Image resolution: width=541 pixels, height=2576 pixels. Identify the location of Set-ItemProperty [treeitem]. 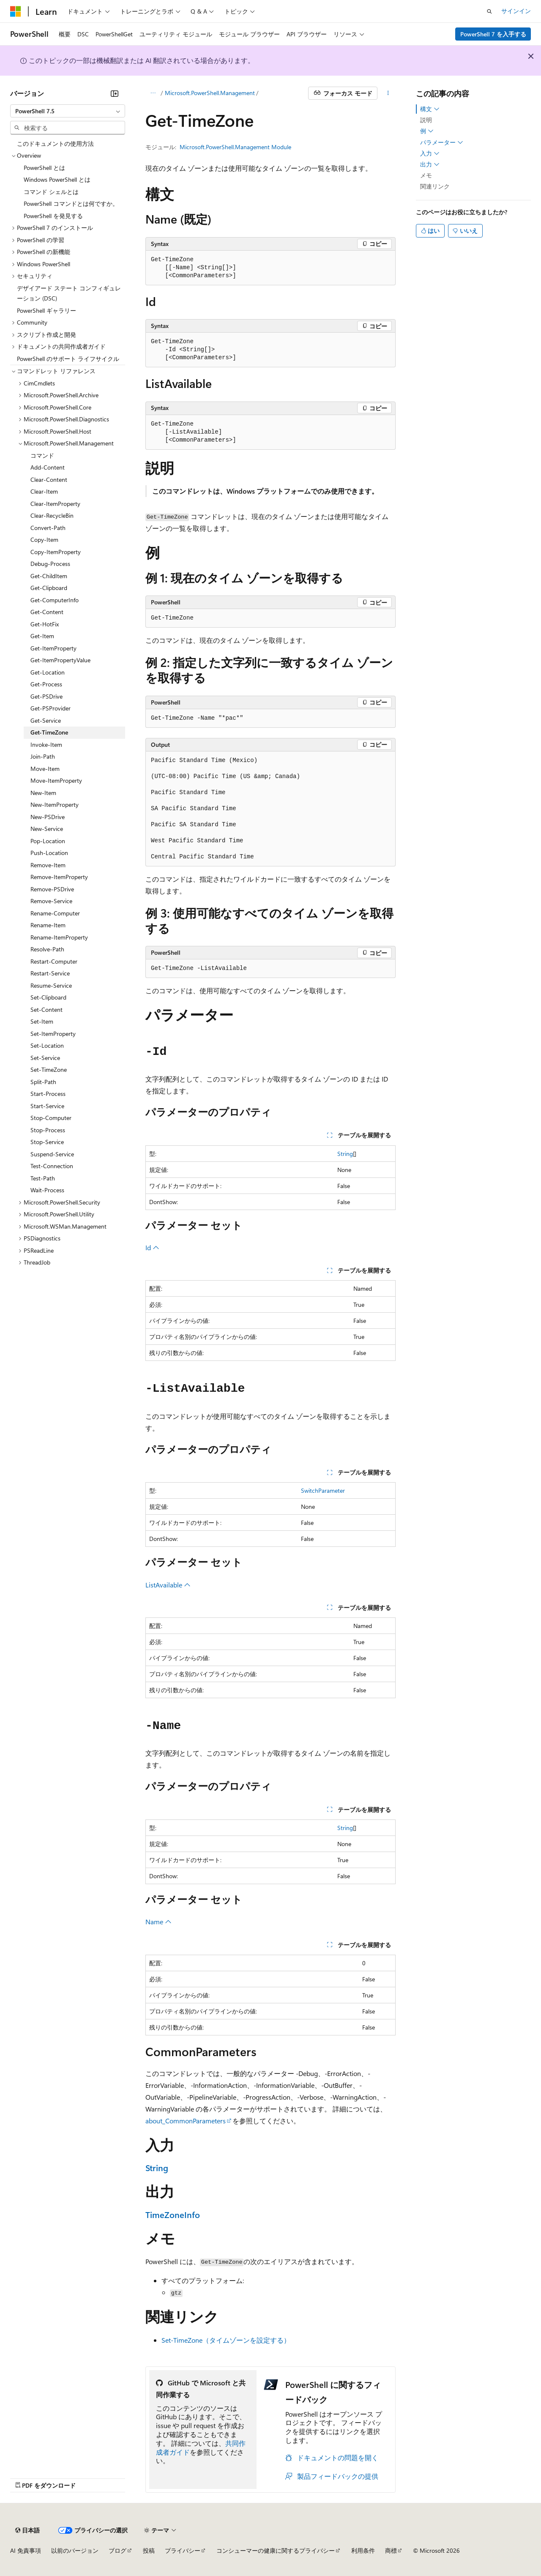
(53, 1034).